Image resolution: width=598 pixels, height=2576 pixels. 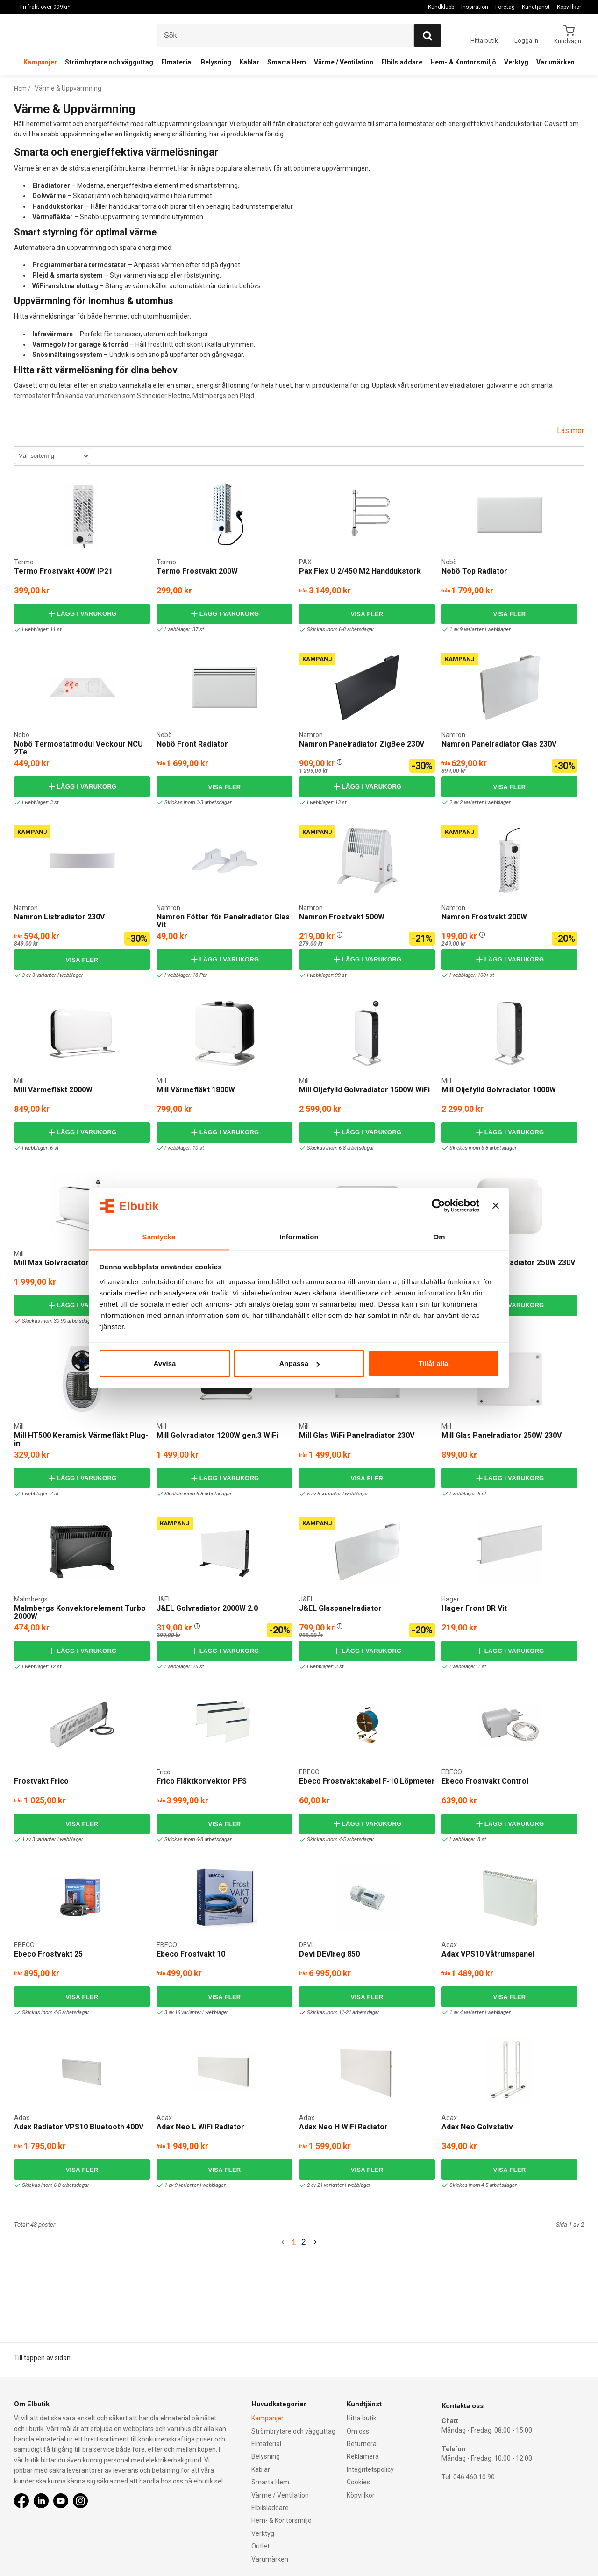 I want to click on Devi DEVIreg 850, so click(x=329, y=1954).